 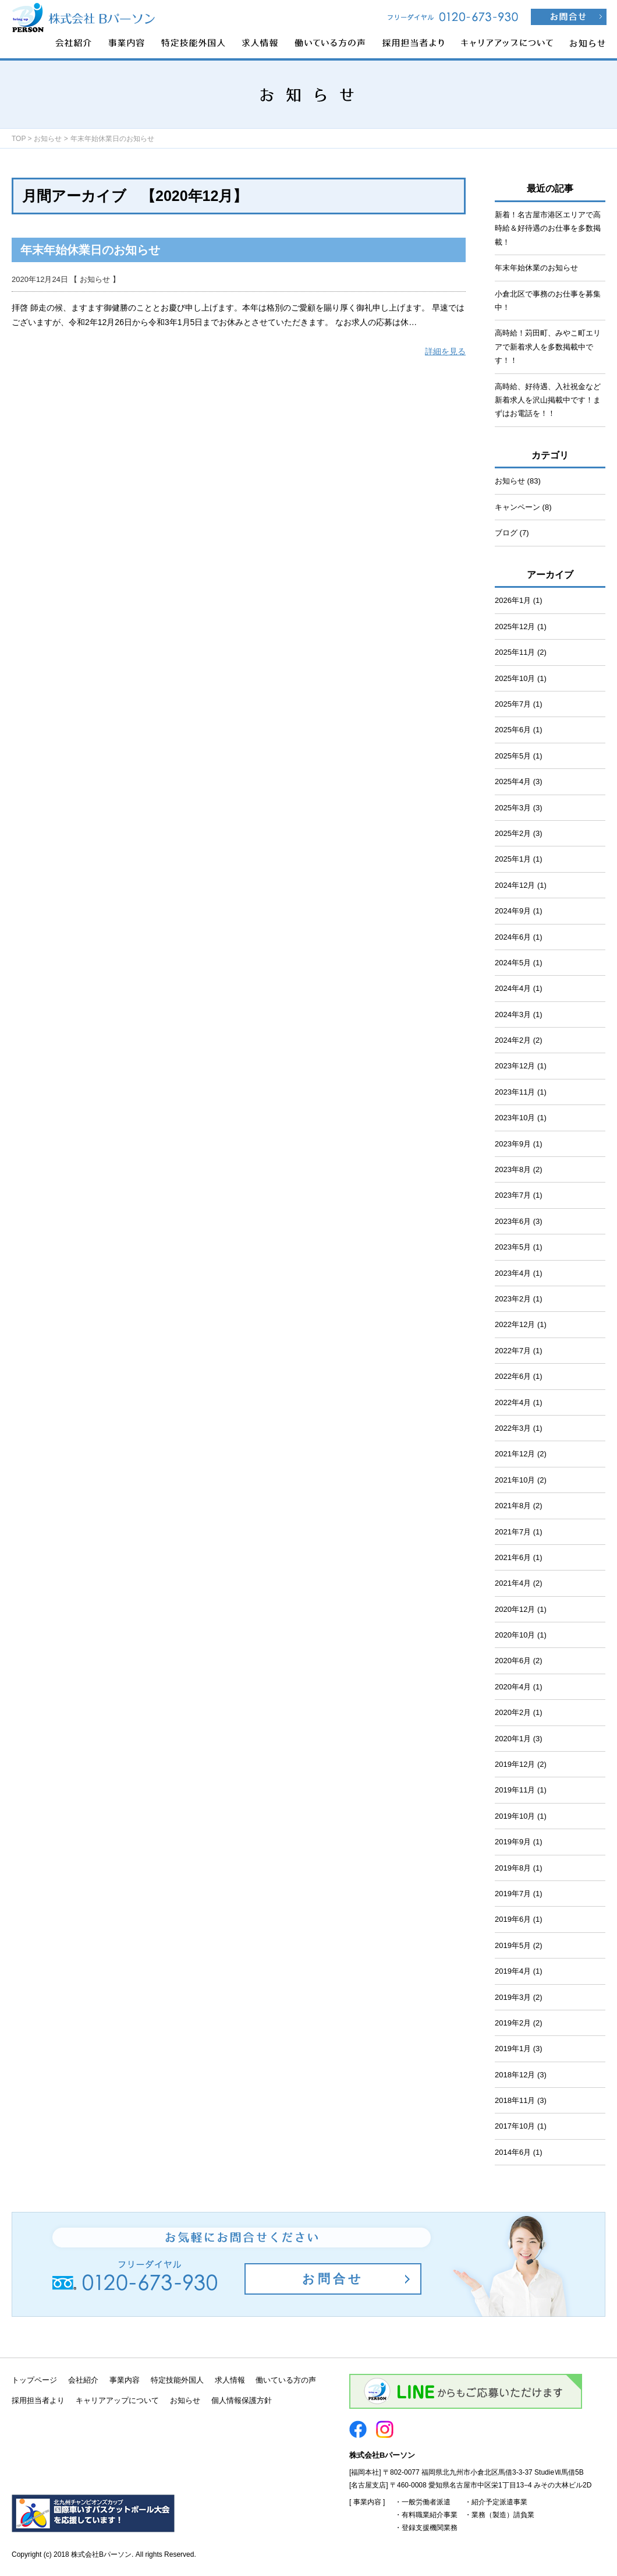 What do you see at coordinates (48, 139) in the screenshot?
I see `お知らせ` at bounding box center [48, 139].